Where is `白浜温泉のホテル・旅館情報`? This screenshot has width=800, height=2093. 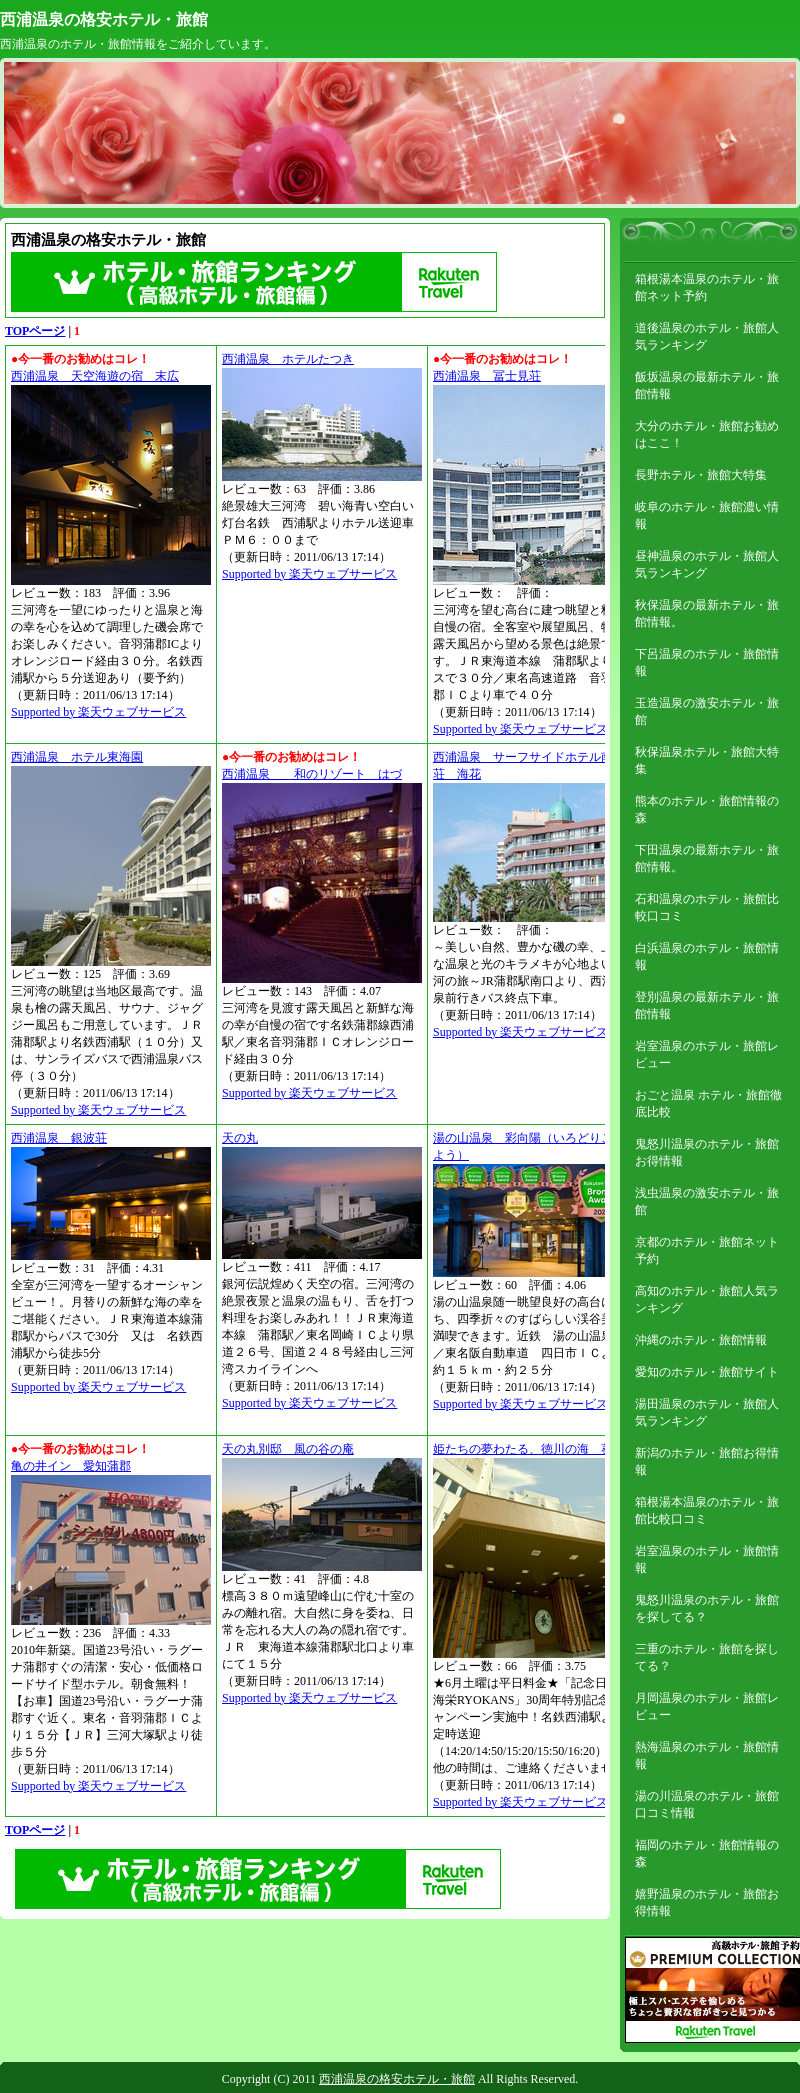
白浜温泉のホテル・旅館情報 is located at coordinates (707, 956).